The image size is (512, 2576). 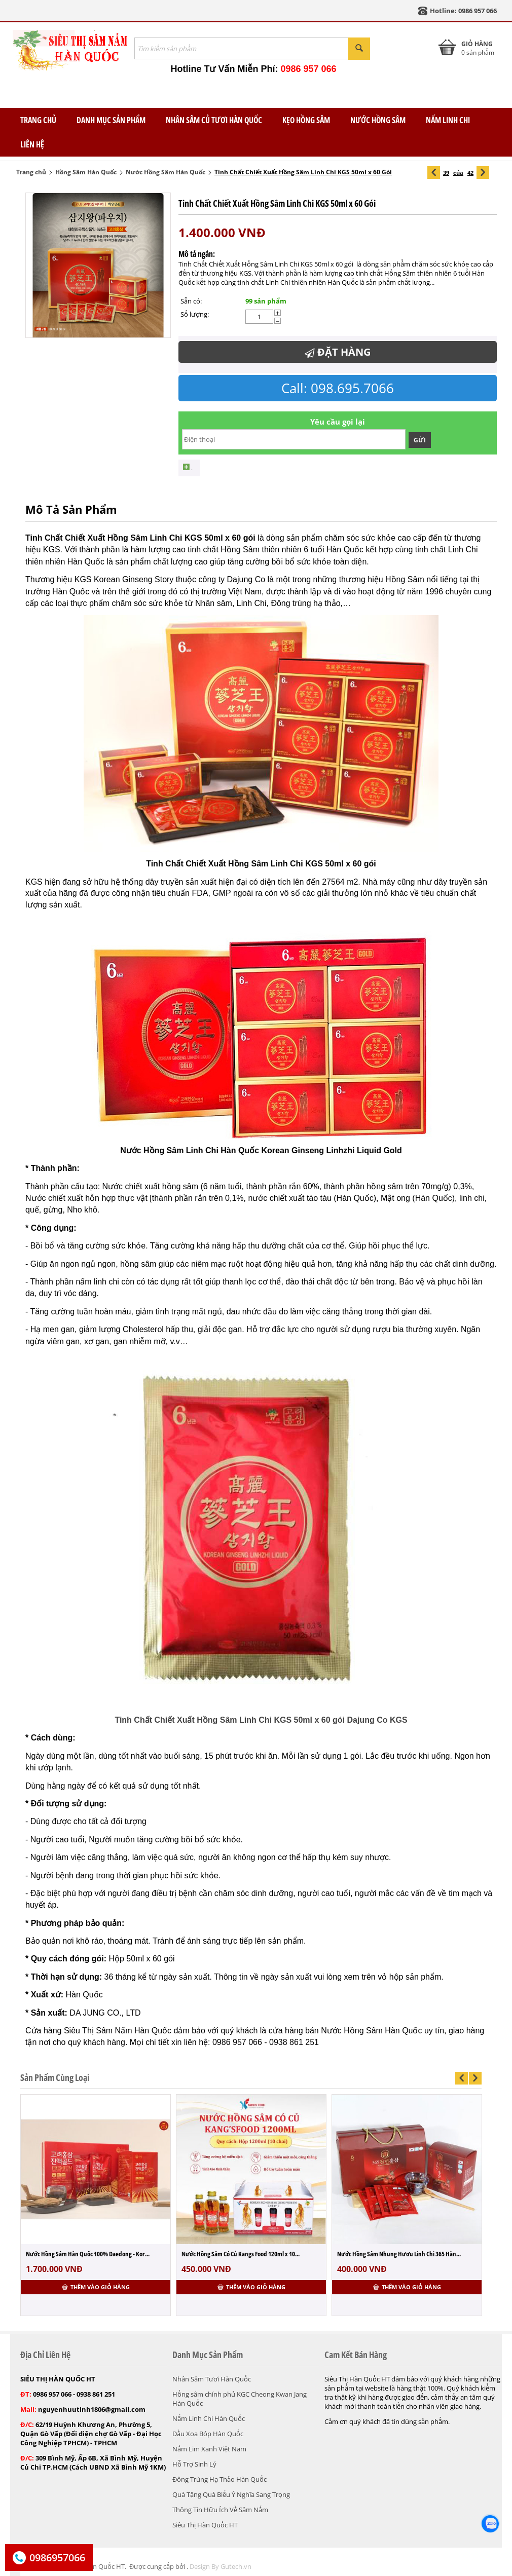 I want to click on TRANG CHỦ, so click(x=38, y=120).